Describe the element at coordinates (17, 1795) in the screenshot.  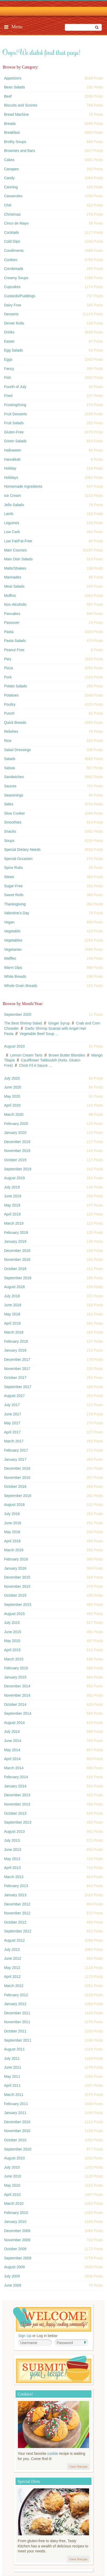
I see `December 2013` at that location.